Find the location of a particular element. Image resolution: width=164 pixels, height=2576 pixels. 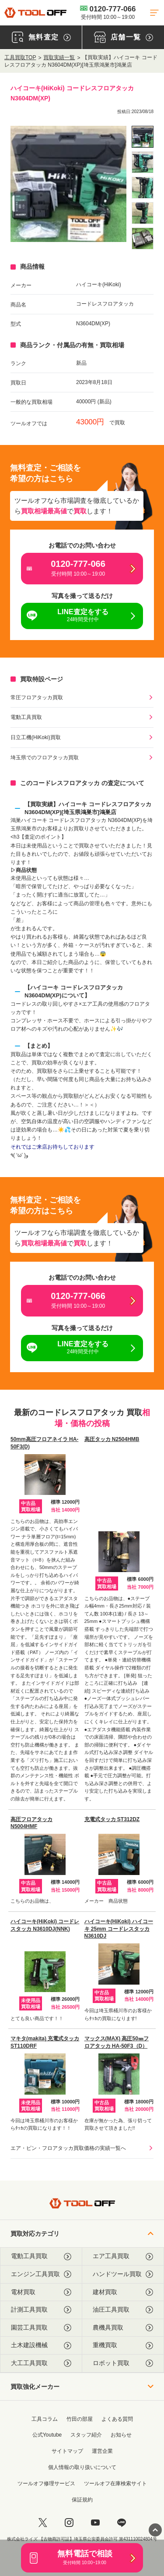

[twitter] is located at coordinates (42, 2522).